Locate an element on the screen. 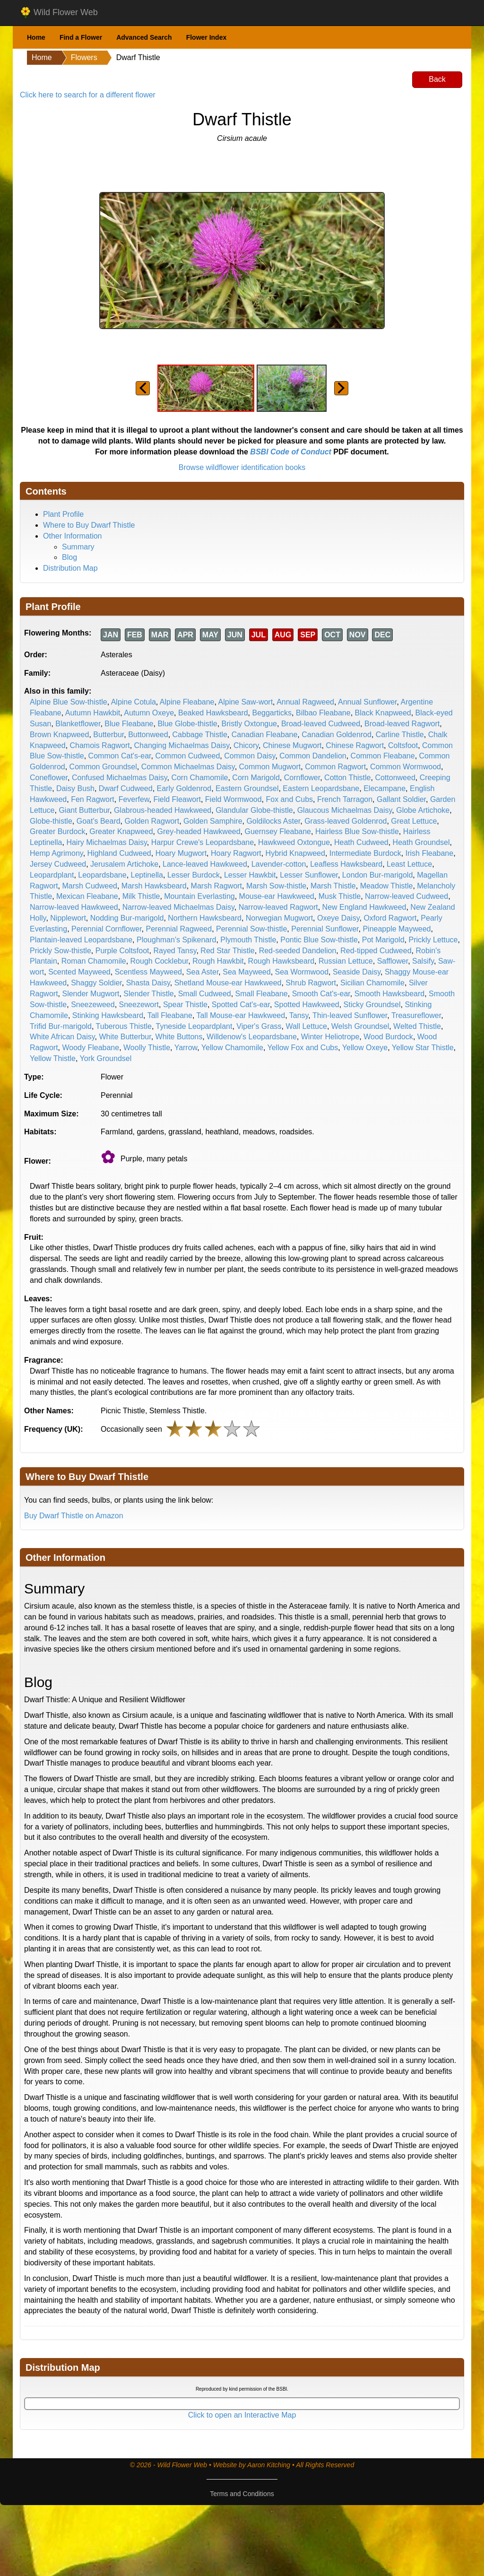 The width and height of the screenshot is (484, 2576). Leopardsbane is located at coordinates (102, 875).